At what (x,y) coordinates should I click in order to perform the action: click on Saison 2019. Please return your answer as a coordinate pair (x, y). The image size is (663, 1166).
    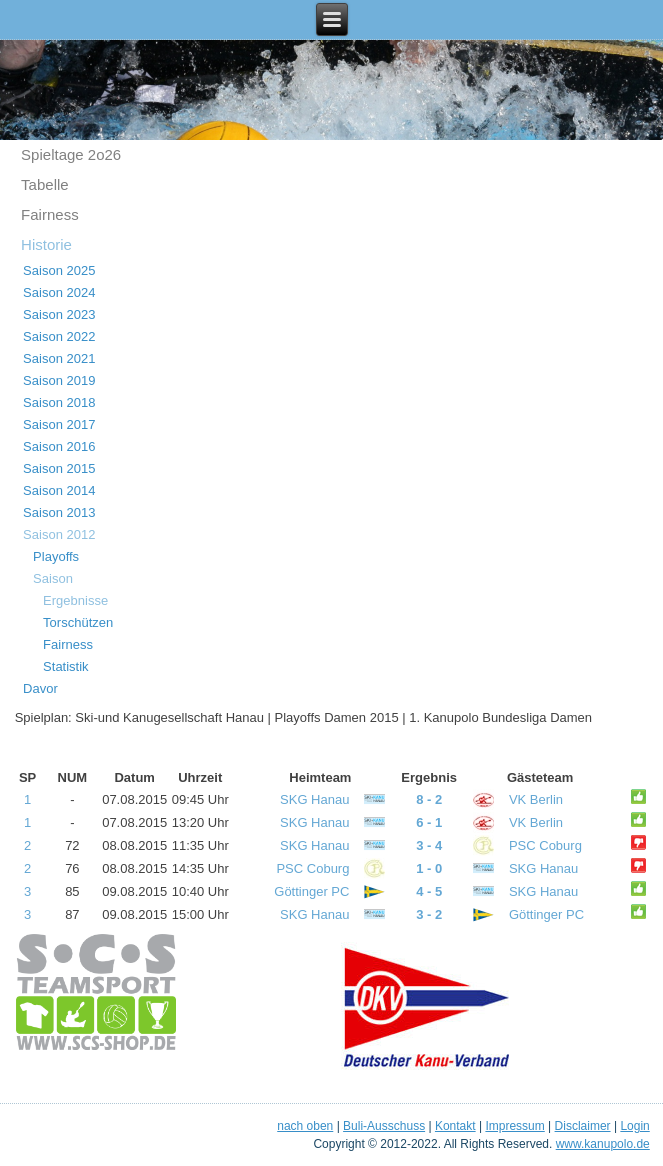
    Looking at the image, I should click on (59, 380).